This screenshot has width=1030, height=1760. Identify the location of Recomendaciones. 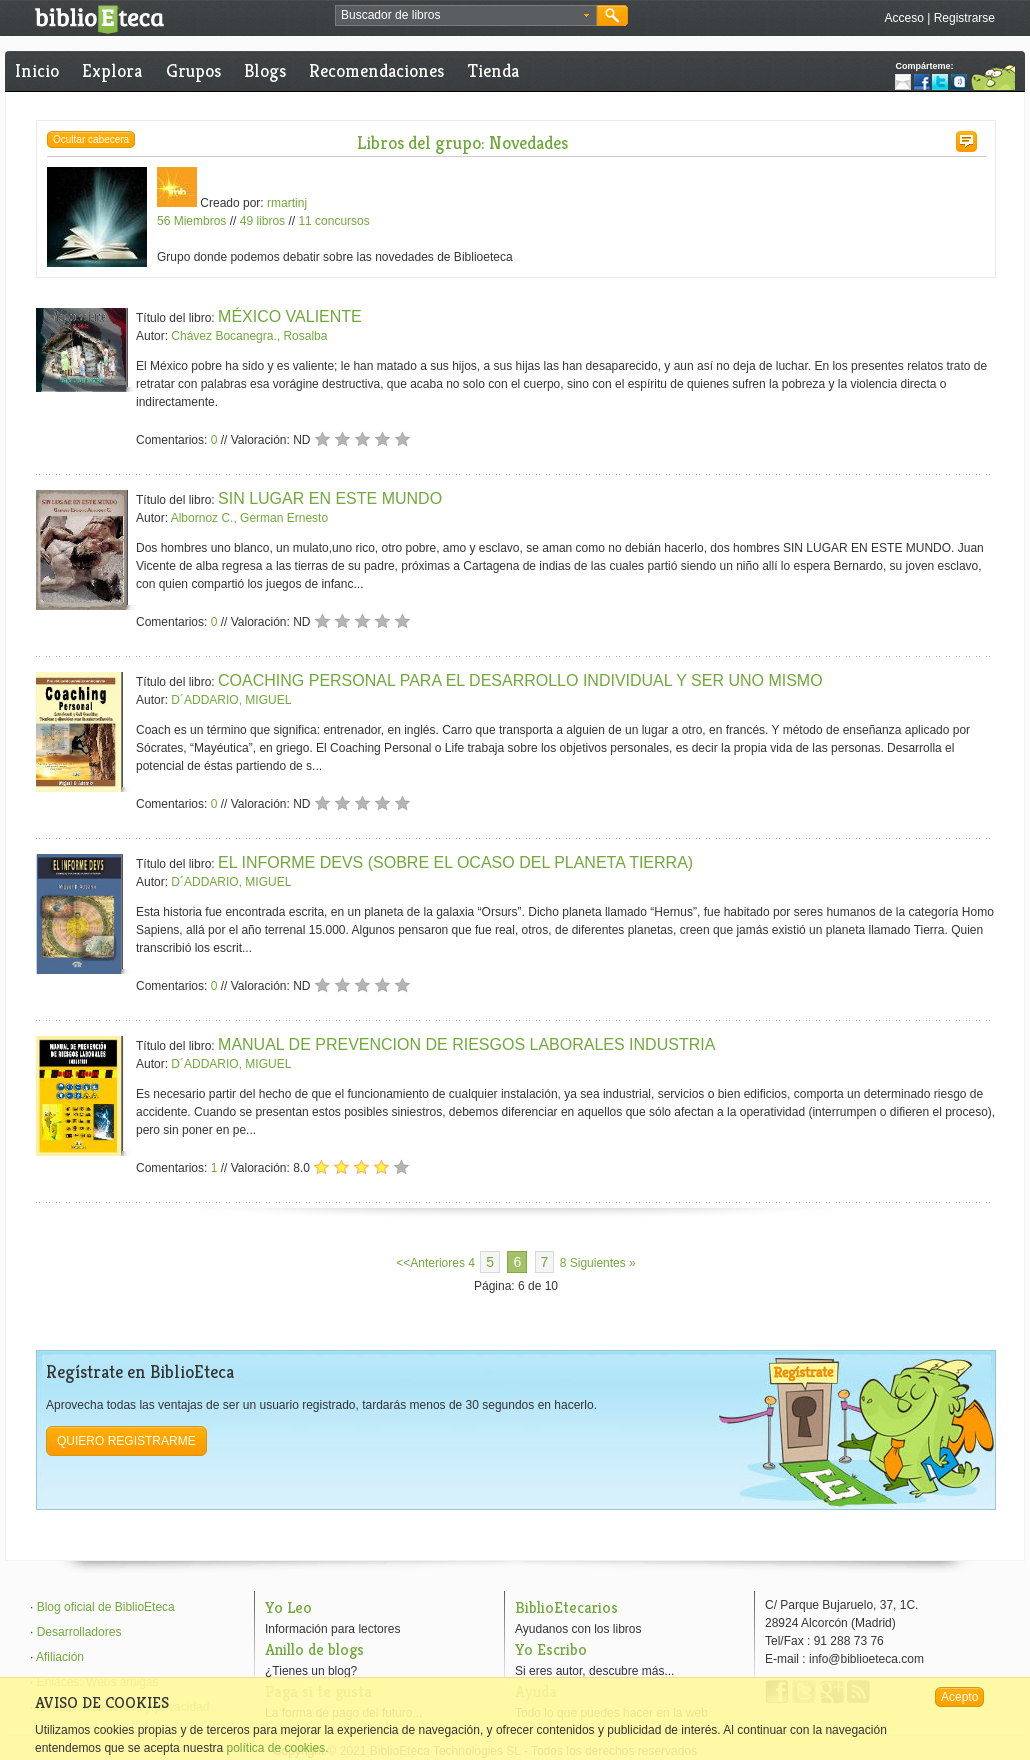
(376, 70).